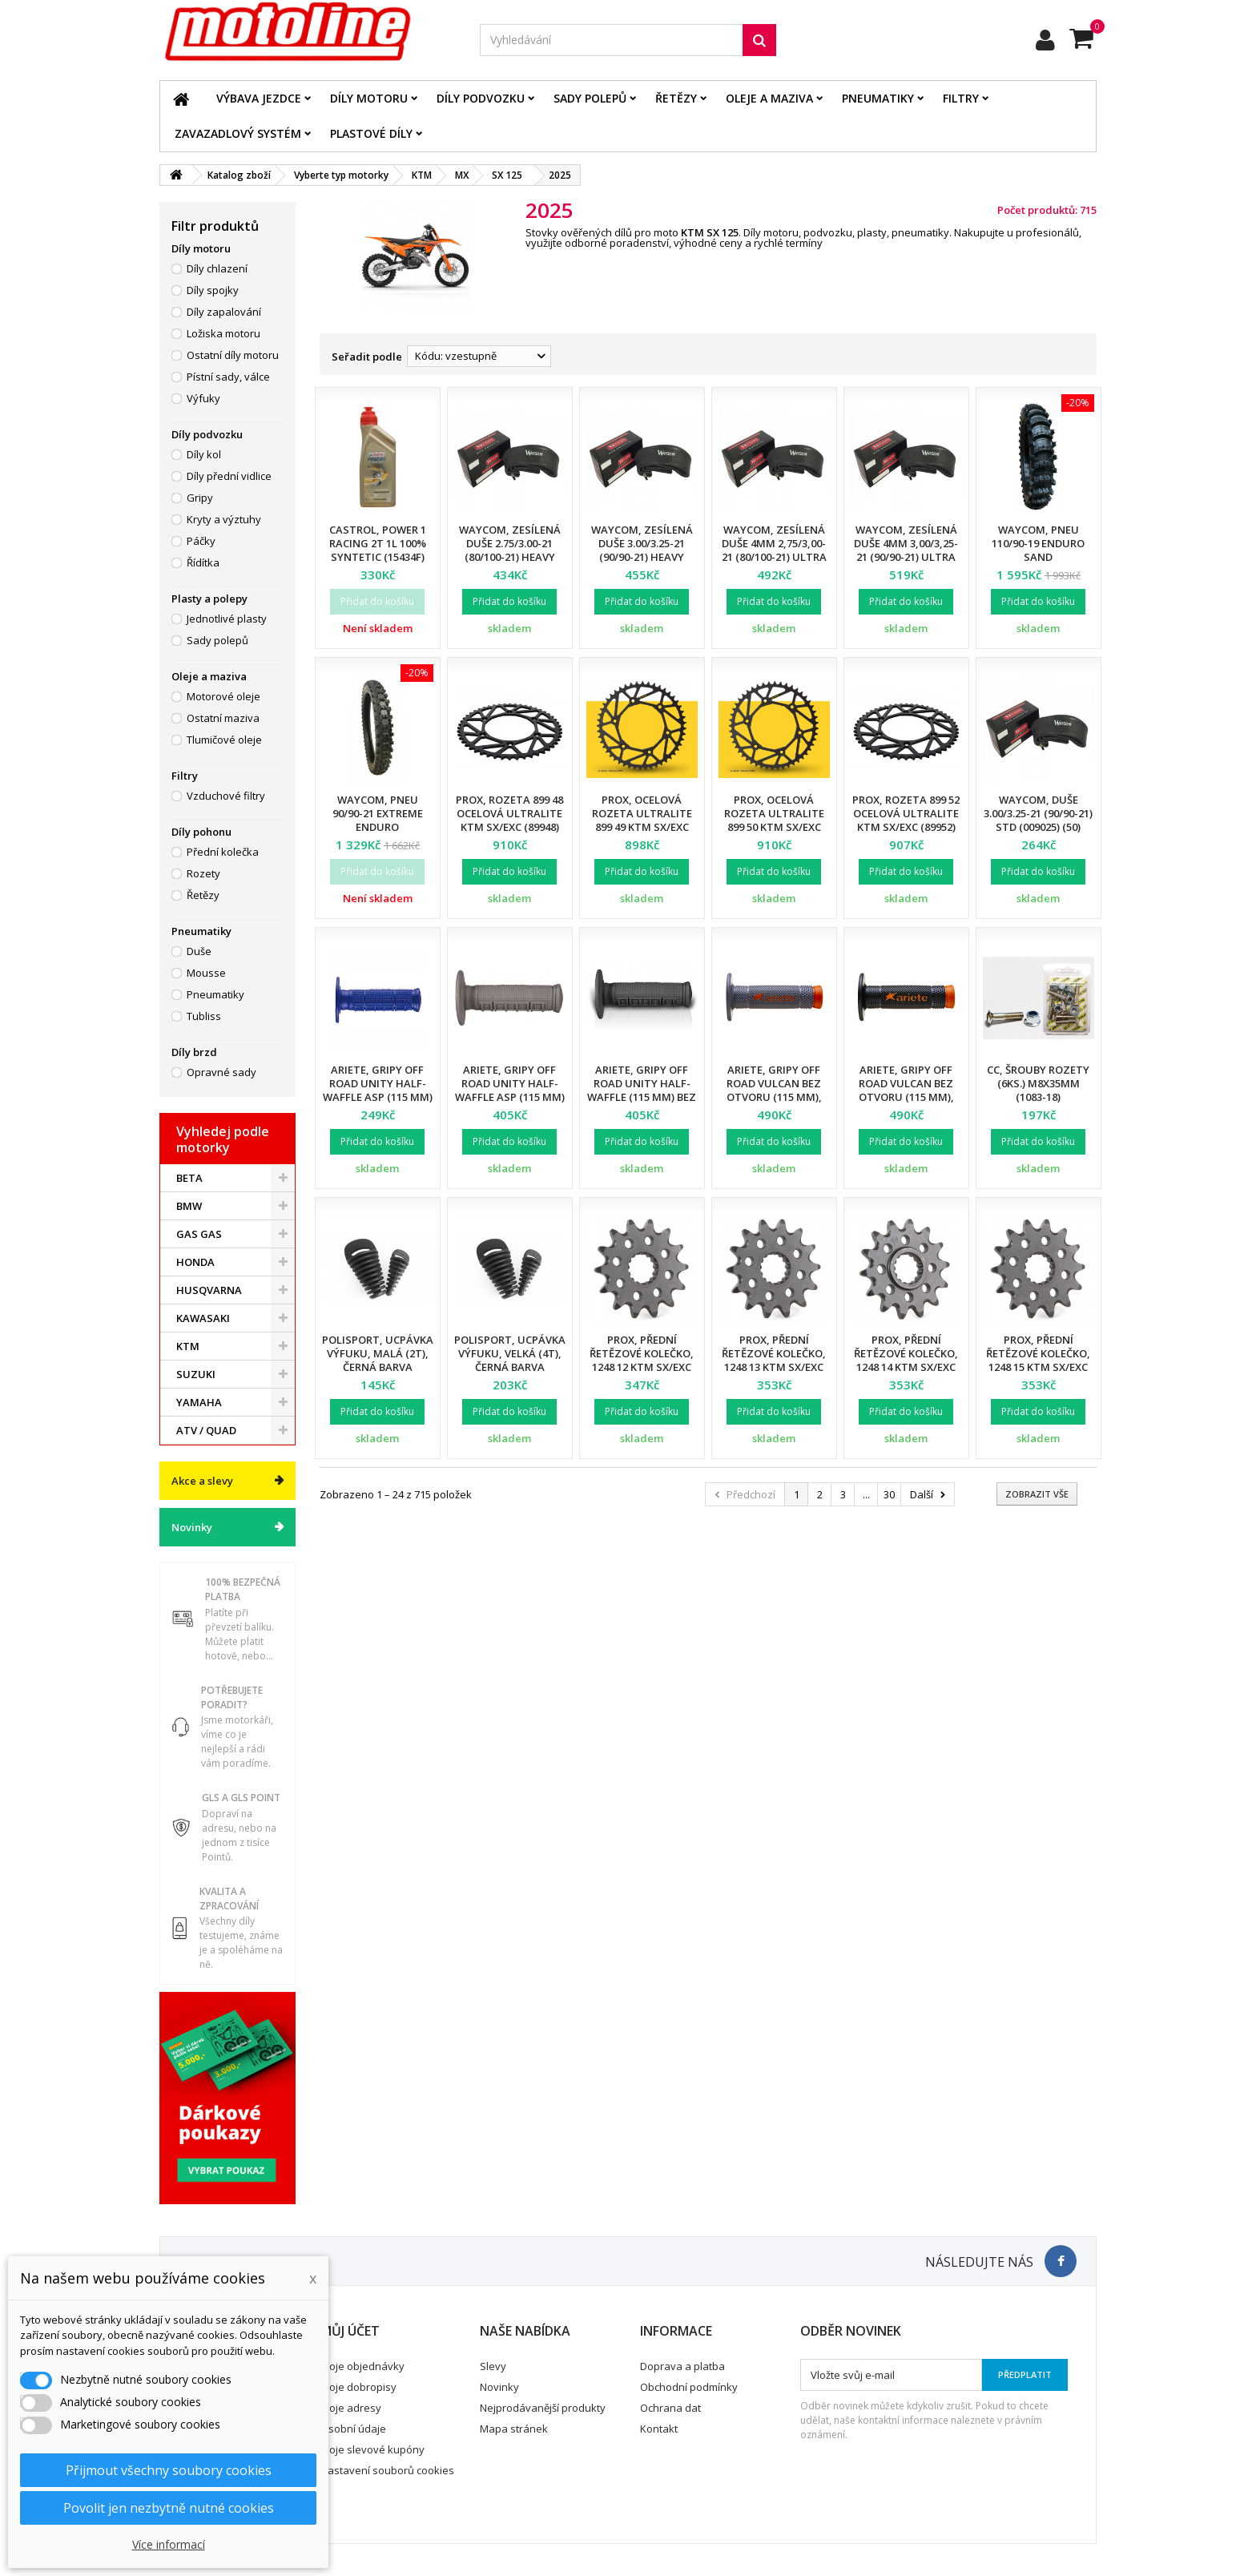 The image size is (1256, 2576). What do you see at coordinates (189, 1178) in the screenshot?
I see `BETA` at bounding box center [189, 1178].